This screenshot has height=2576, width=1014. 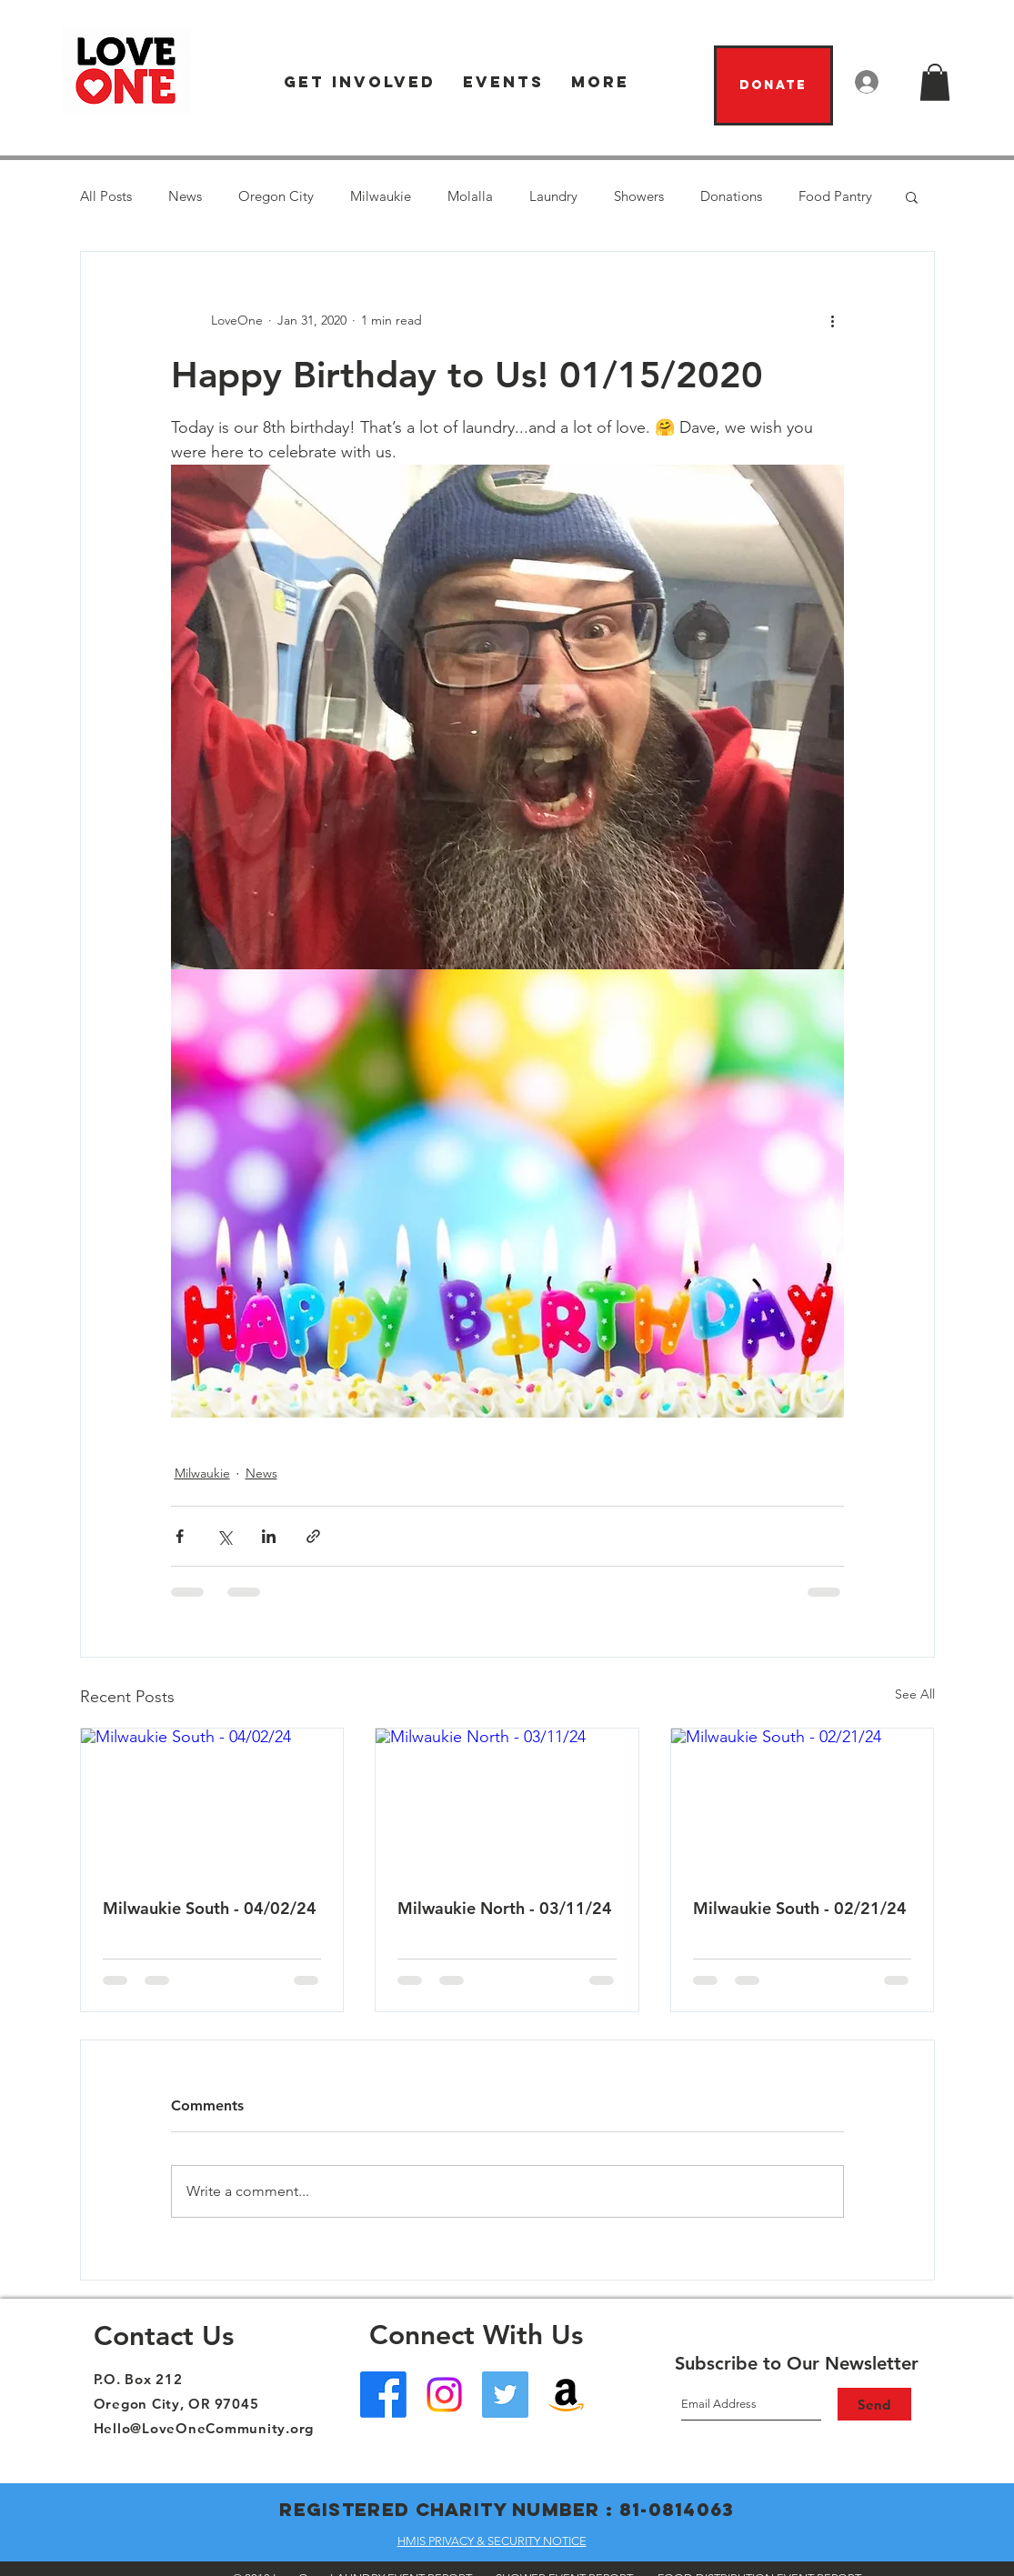 I want to click on Food Pantry, so click(x=835, y=196).